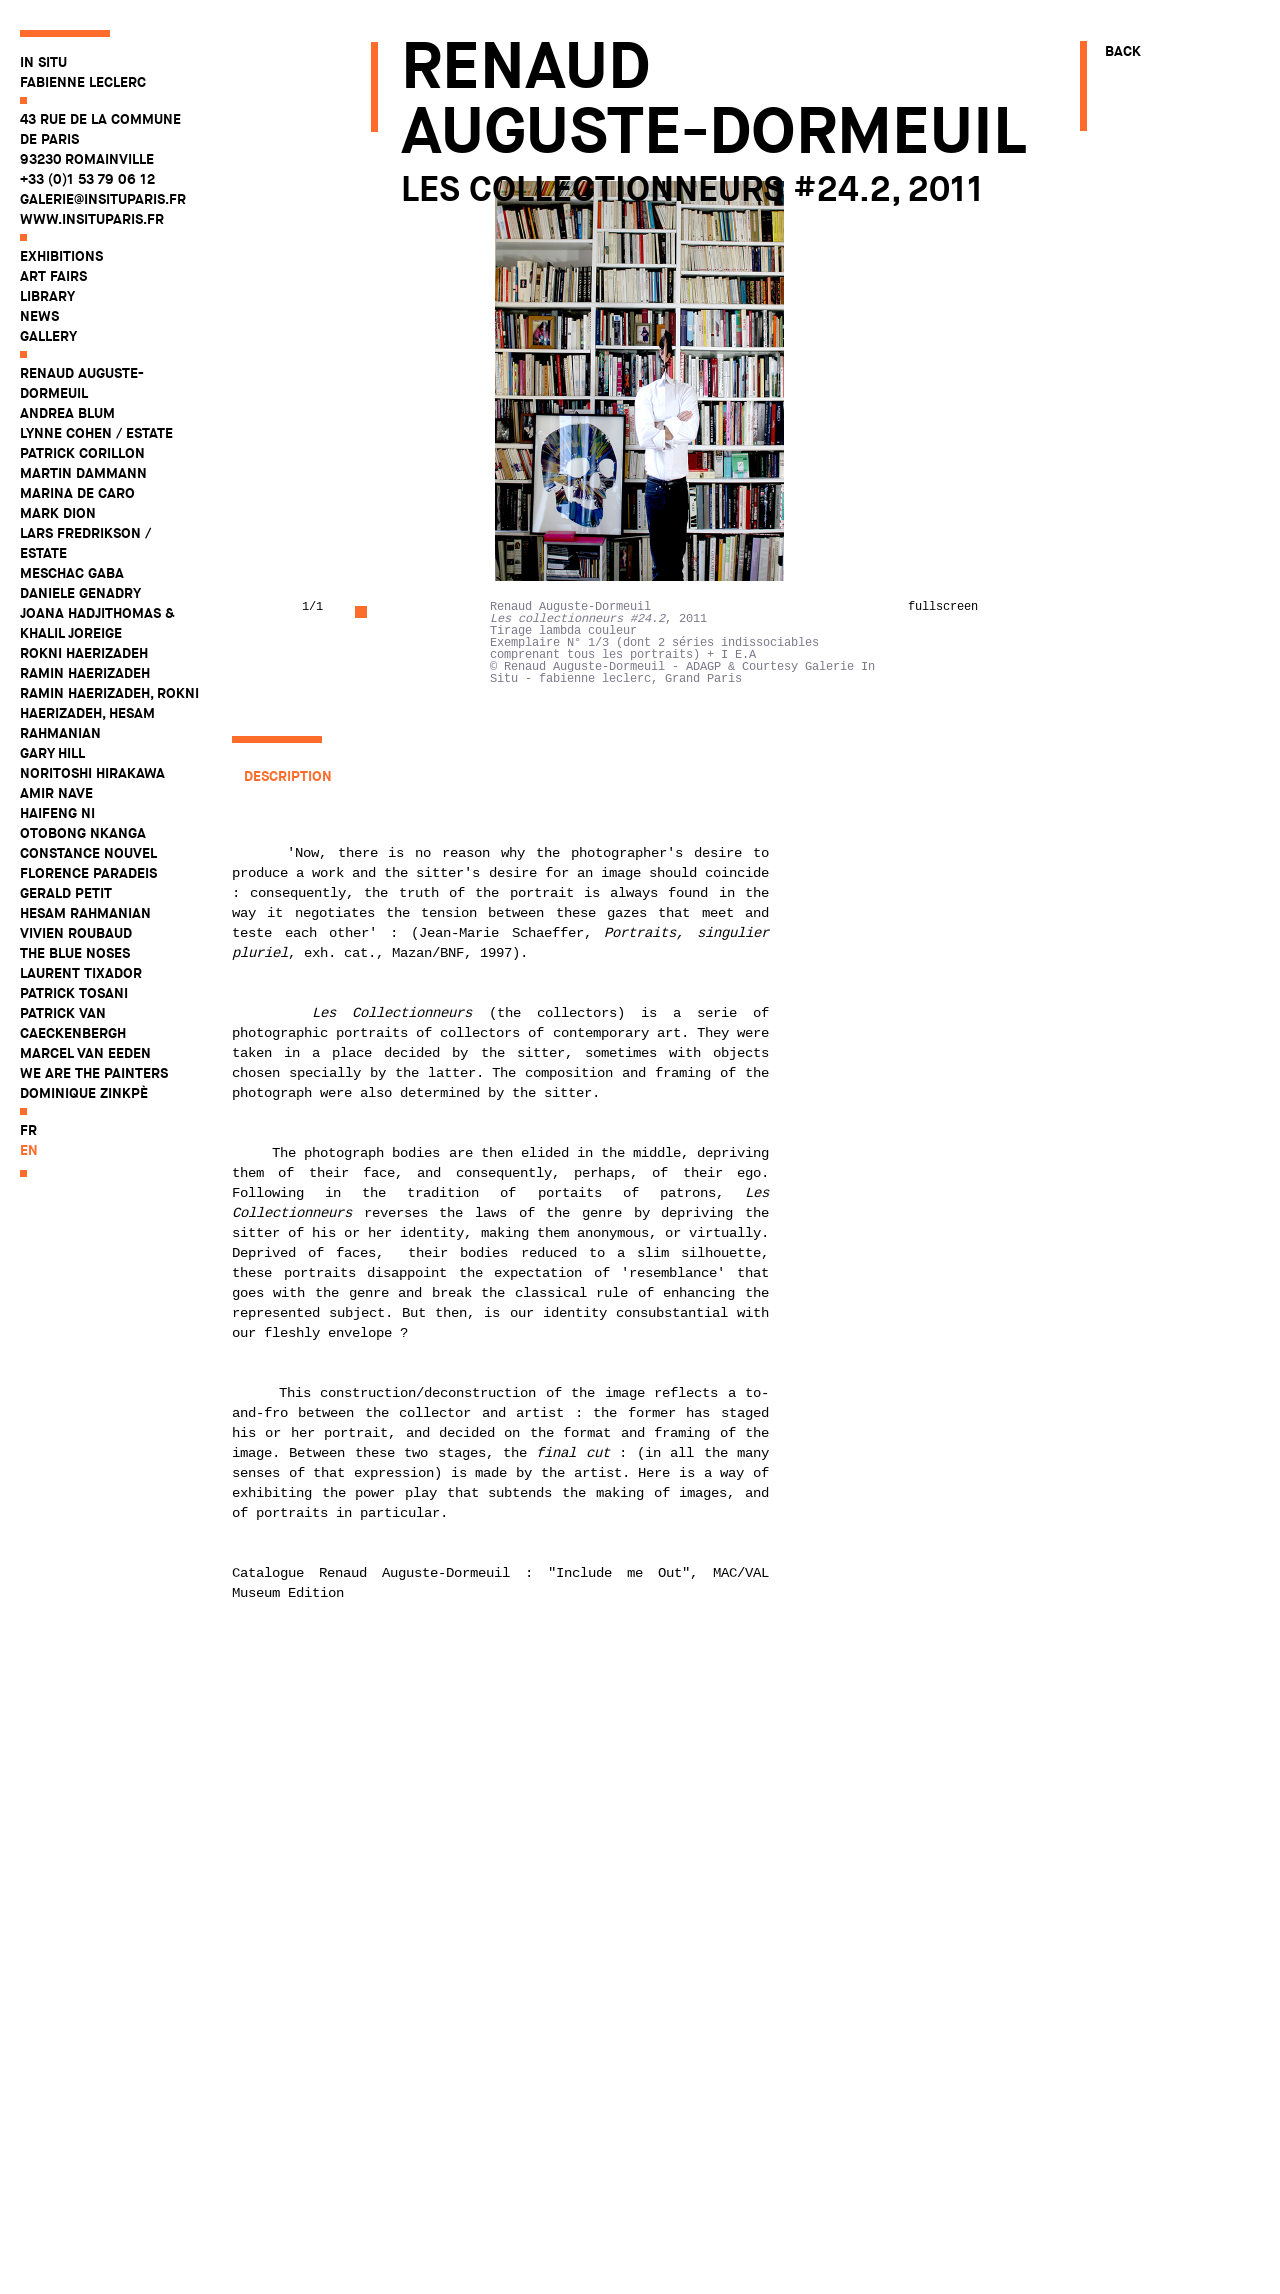 This screenshot has width=1280, height=2294. What do you see at coordinates (88, 853) in the screenshot?
I see `Constance Nouvel` at bounding box center [88, 853].